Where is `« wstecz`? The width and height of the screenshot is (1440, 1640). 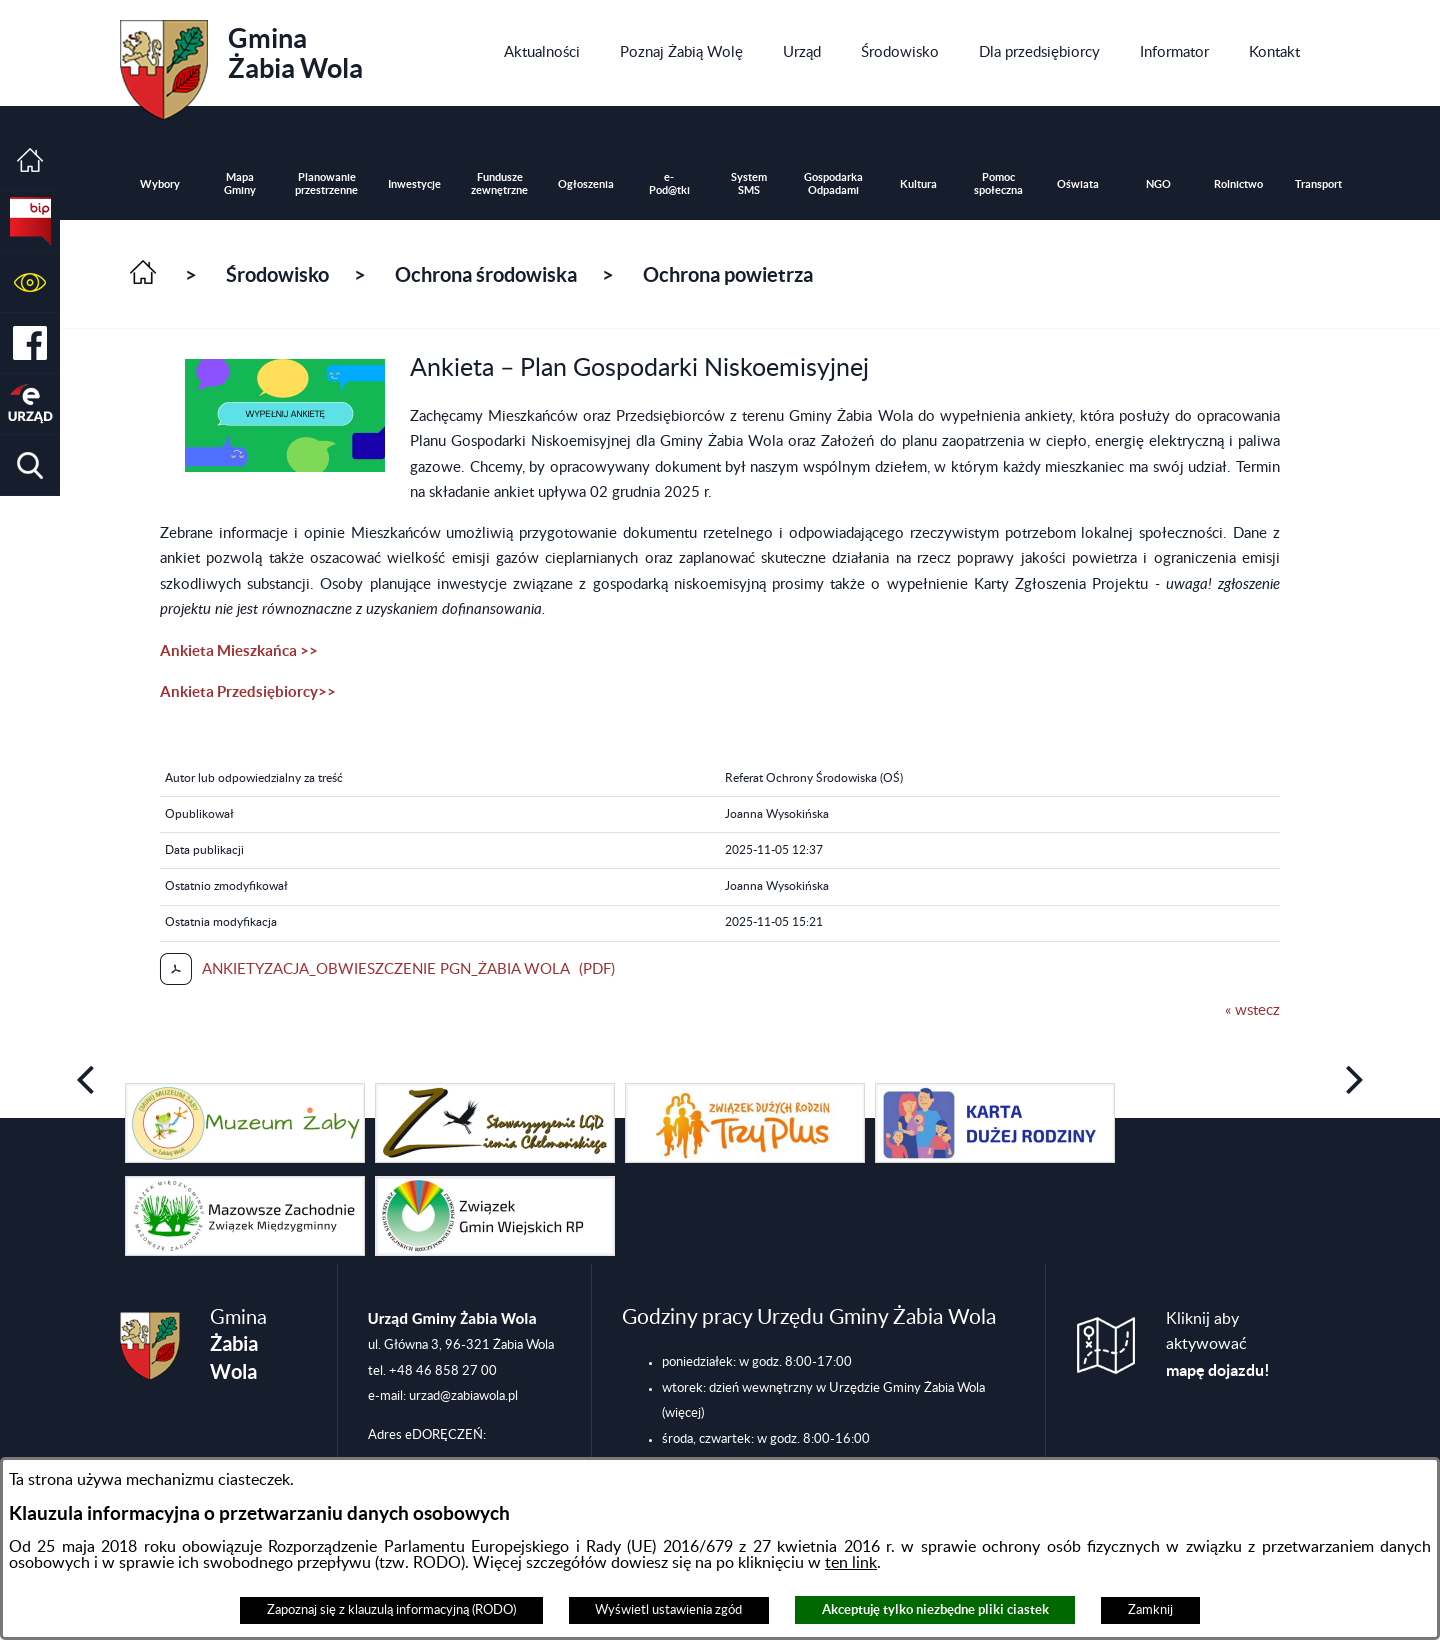 « wstecz is located at coordinates (1252, 1010).